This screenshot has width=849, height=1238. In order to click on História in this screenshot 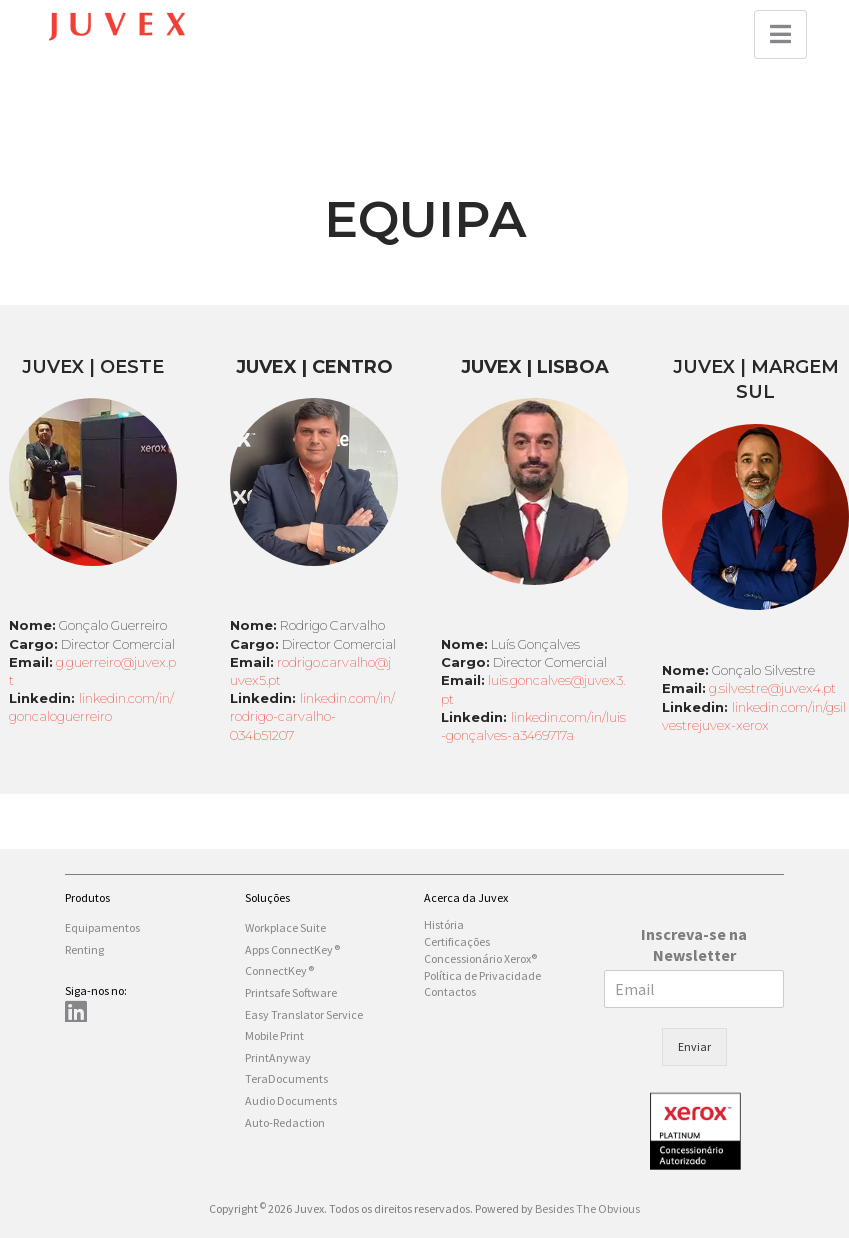, I will do `click(444, 924)`.